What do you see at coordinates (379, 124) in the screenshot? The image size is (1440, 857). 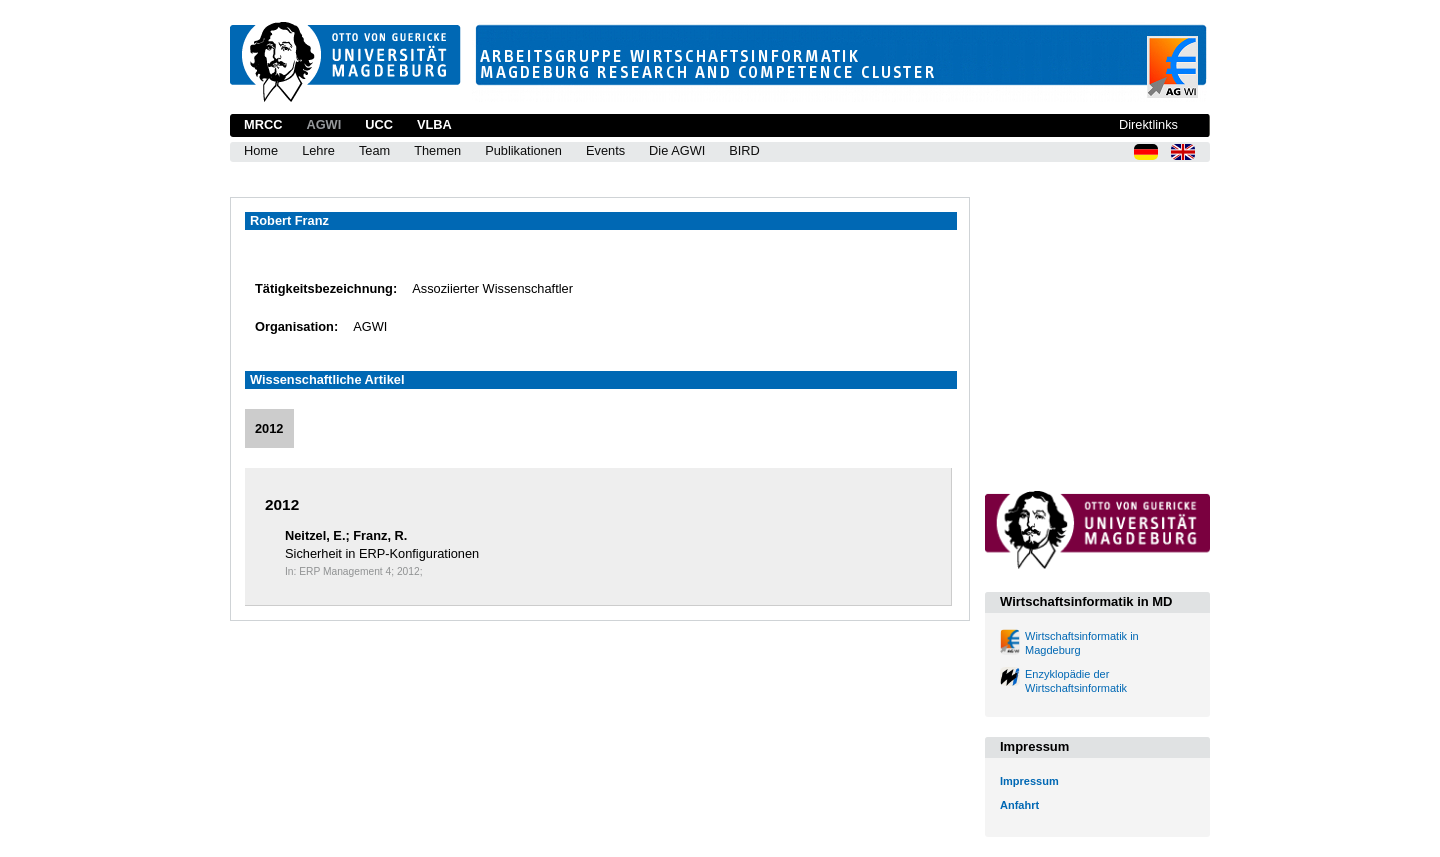 I see `UCC` at bounding box center [379, 124].